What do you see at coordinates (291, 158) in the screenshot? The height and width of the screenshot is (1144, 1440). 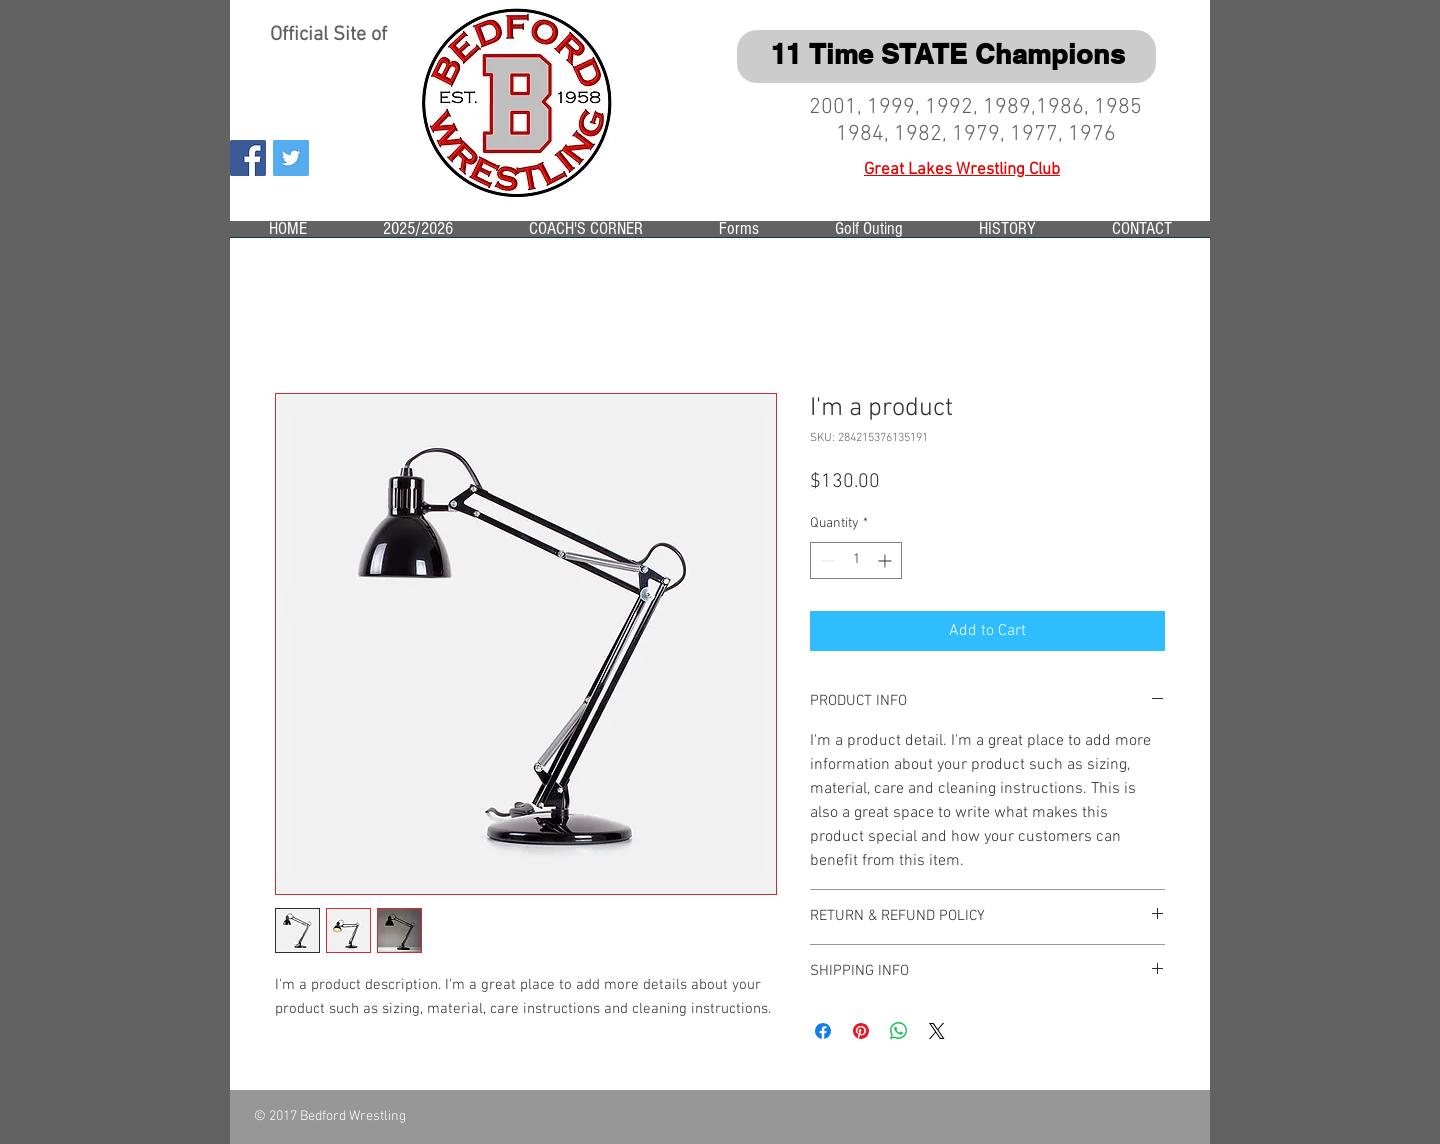 I see `[Twitter Social Icon]` at bounding box center [291, 158].